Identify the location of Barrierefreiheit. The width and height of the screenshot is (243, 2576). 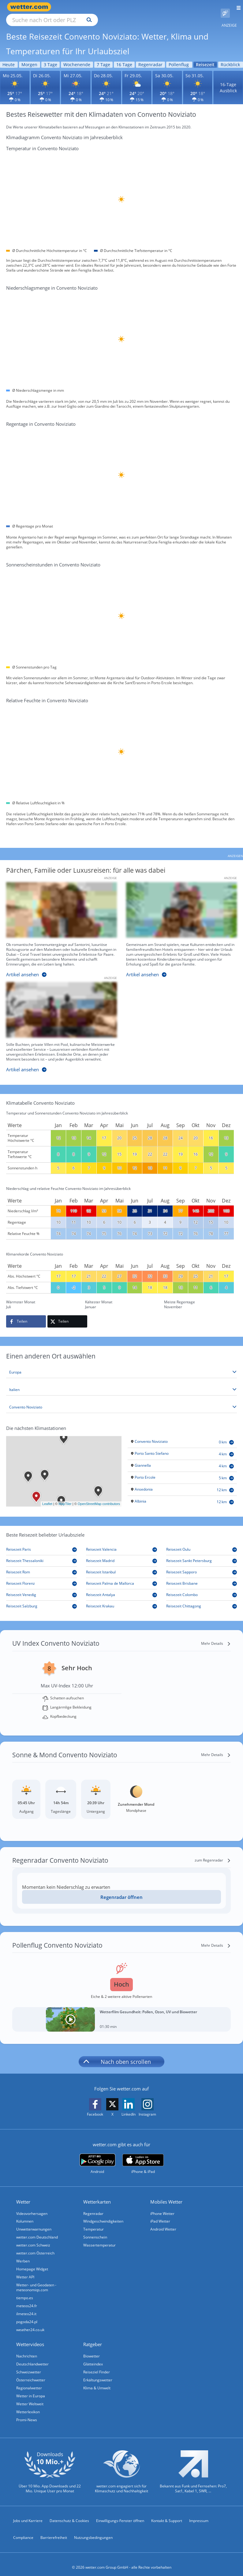
(53, 2530).